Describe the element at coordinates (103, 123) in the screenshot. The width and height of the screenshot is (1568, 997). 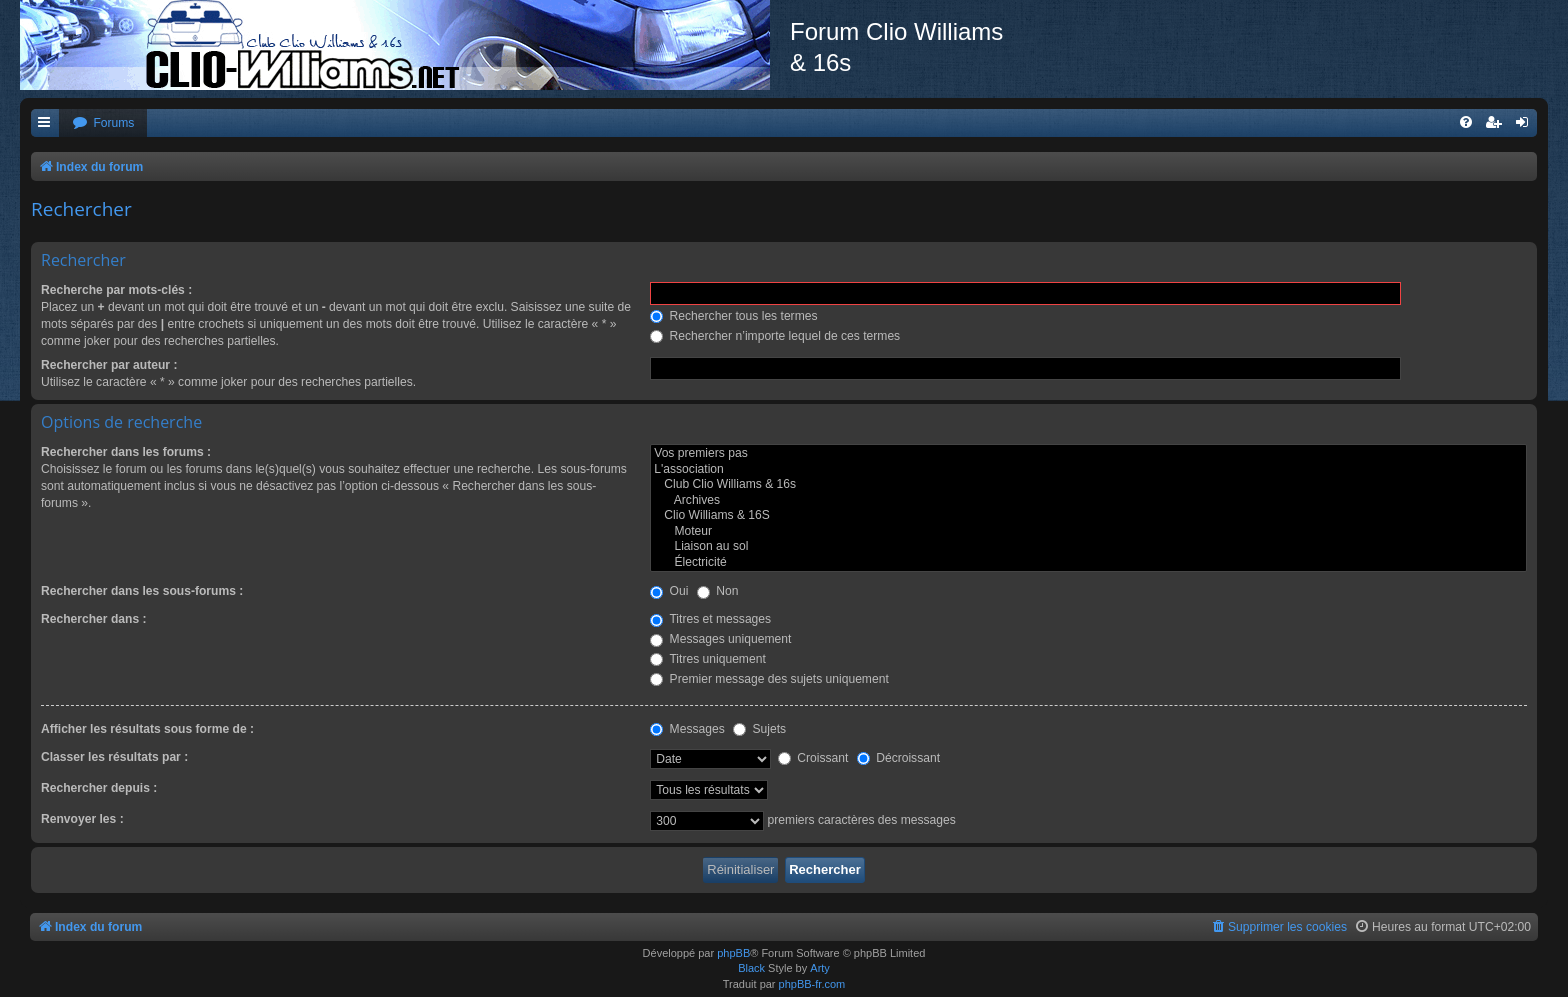
I see `[menuitem]` at that location.